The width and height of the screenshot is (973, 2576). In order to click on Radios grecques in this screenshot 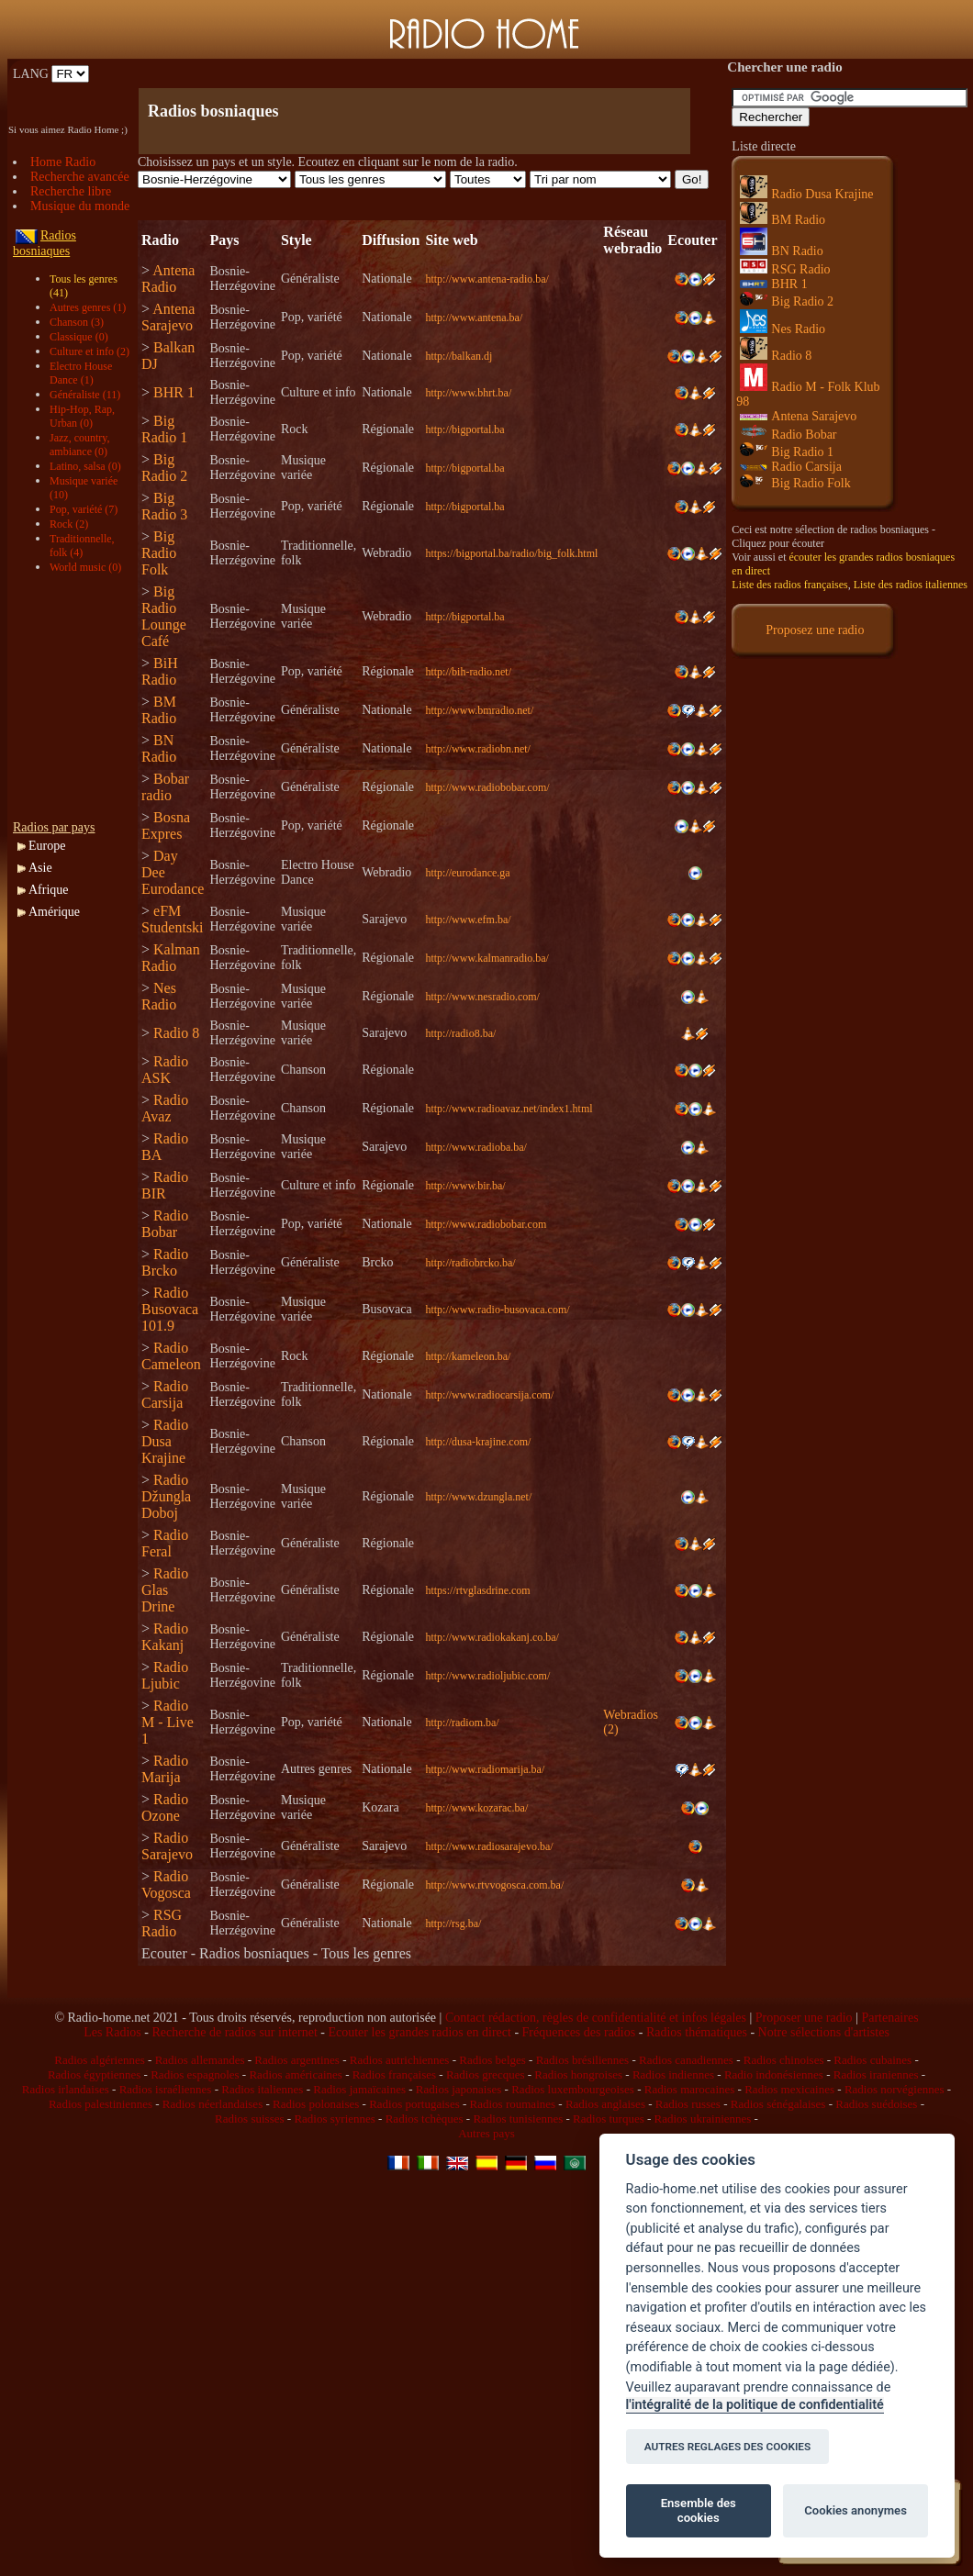, I will do `click(485, 2074)`.